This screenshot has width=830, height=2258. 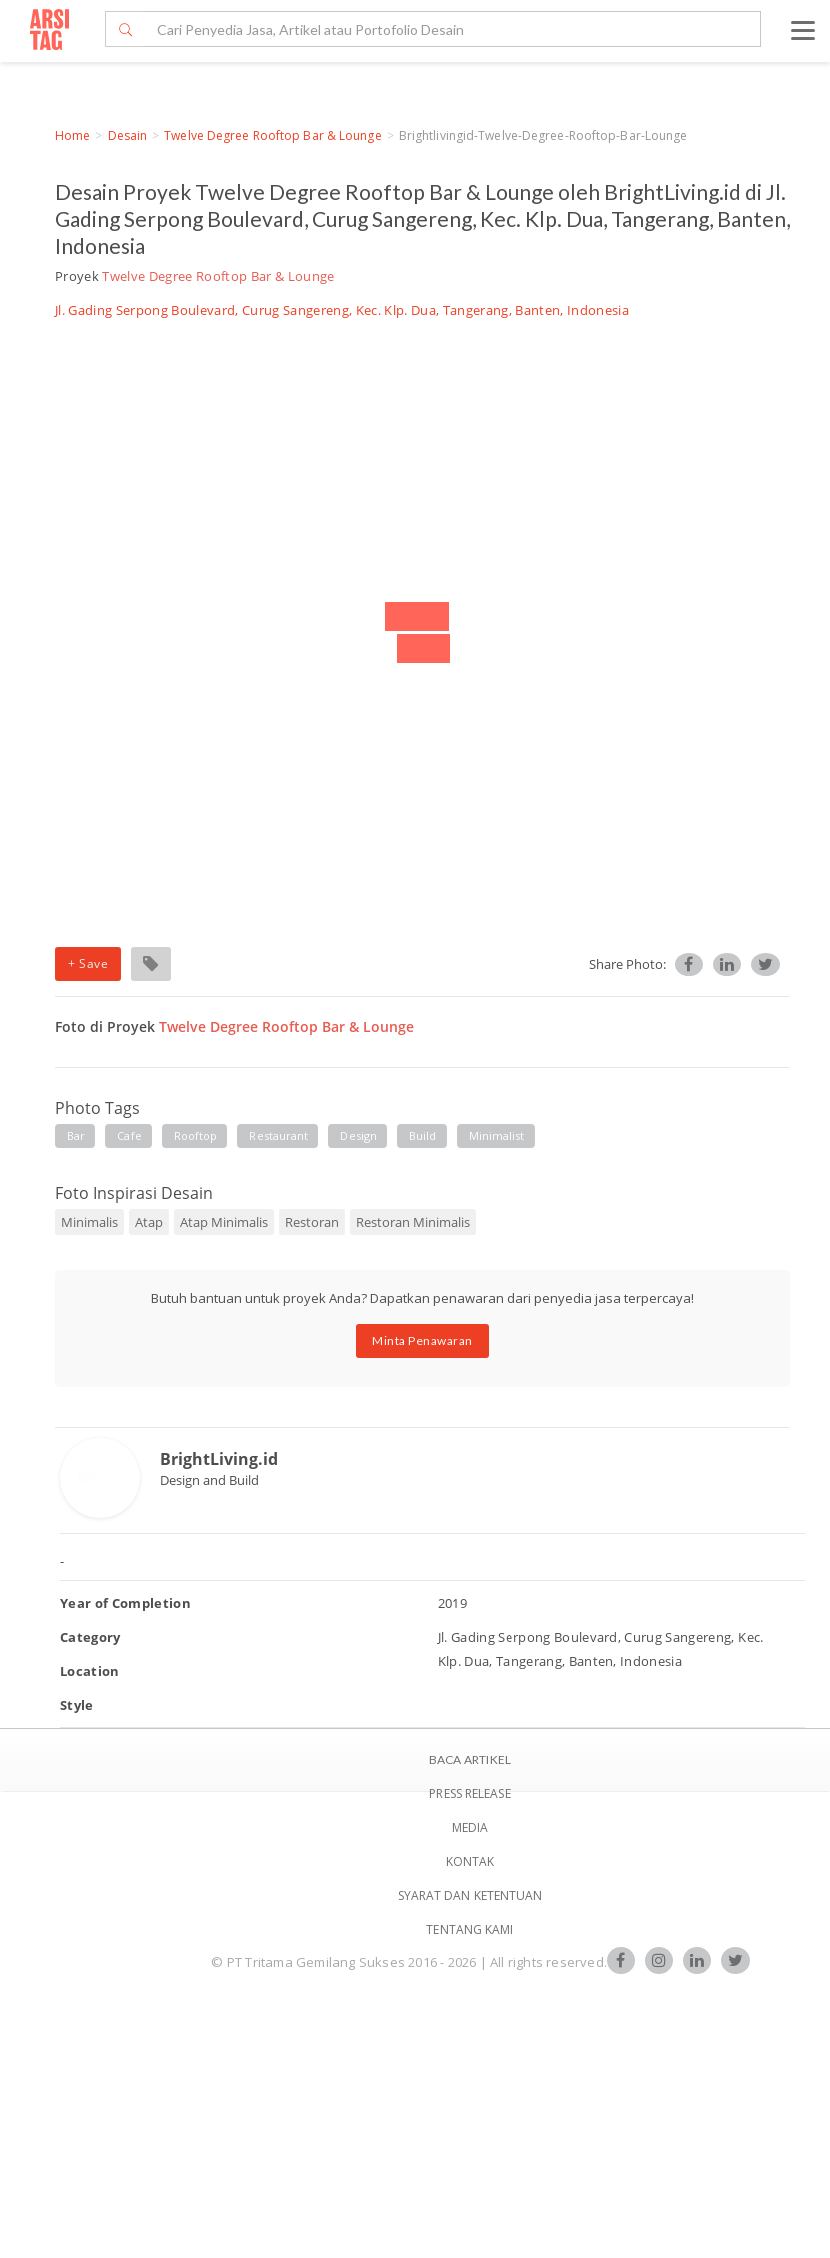 What do you see at coordinates (312, 1222) in the screenshot?
I see `Restoran` at bounding box center [312, 1222].